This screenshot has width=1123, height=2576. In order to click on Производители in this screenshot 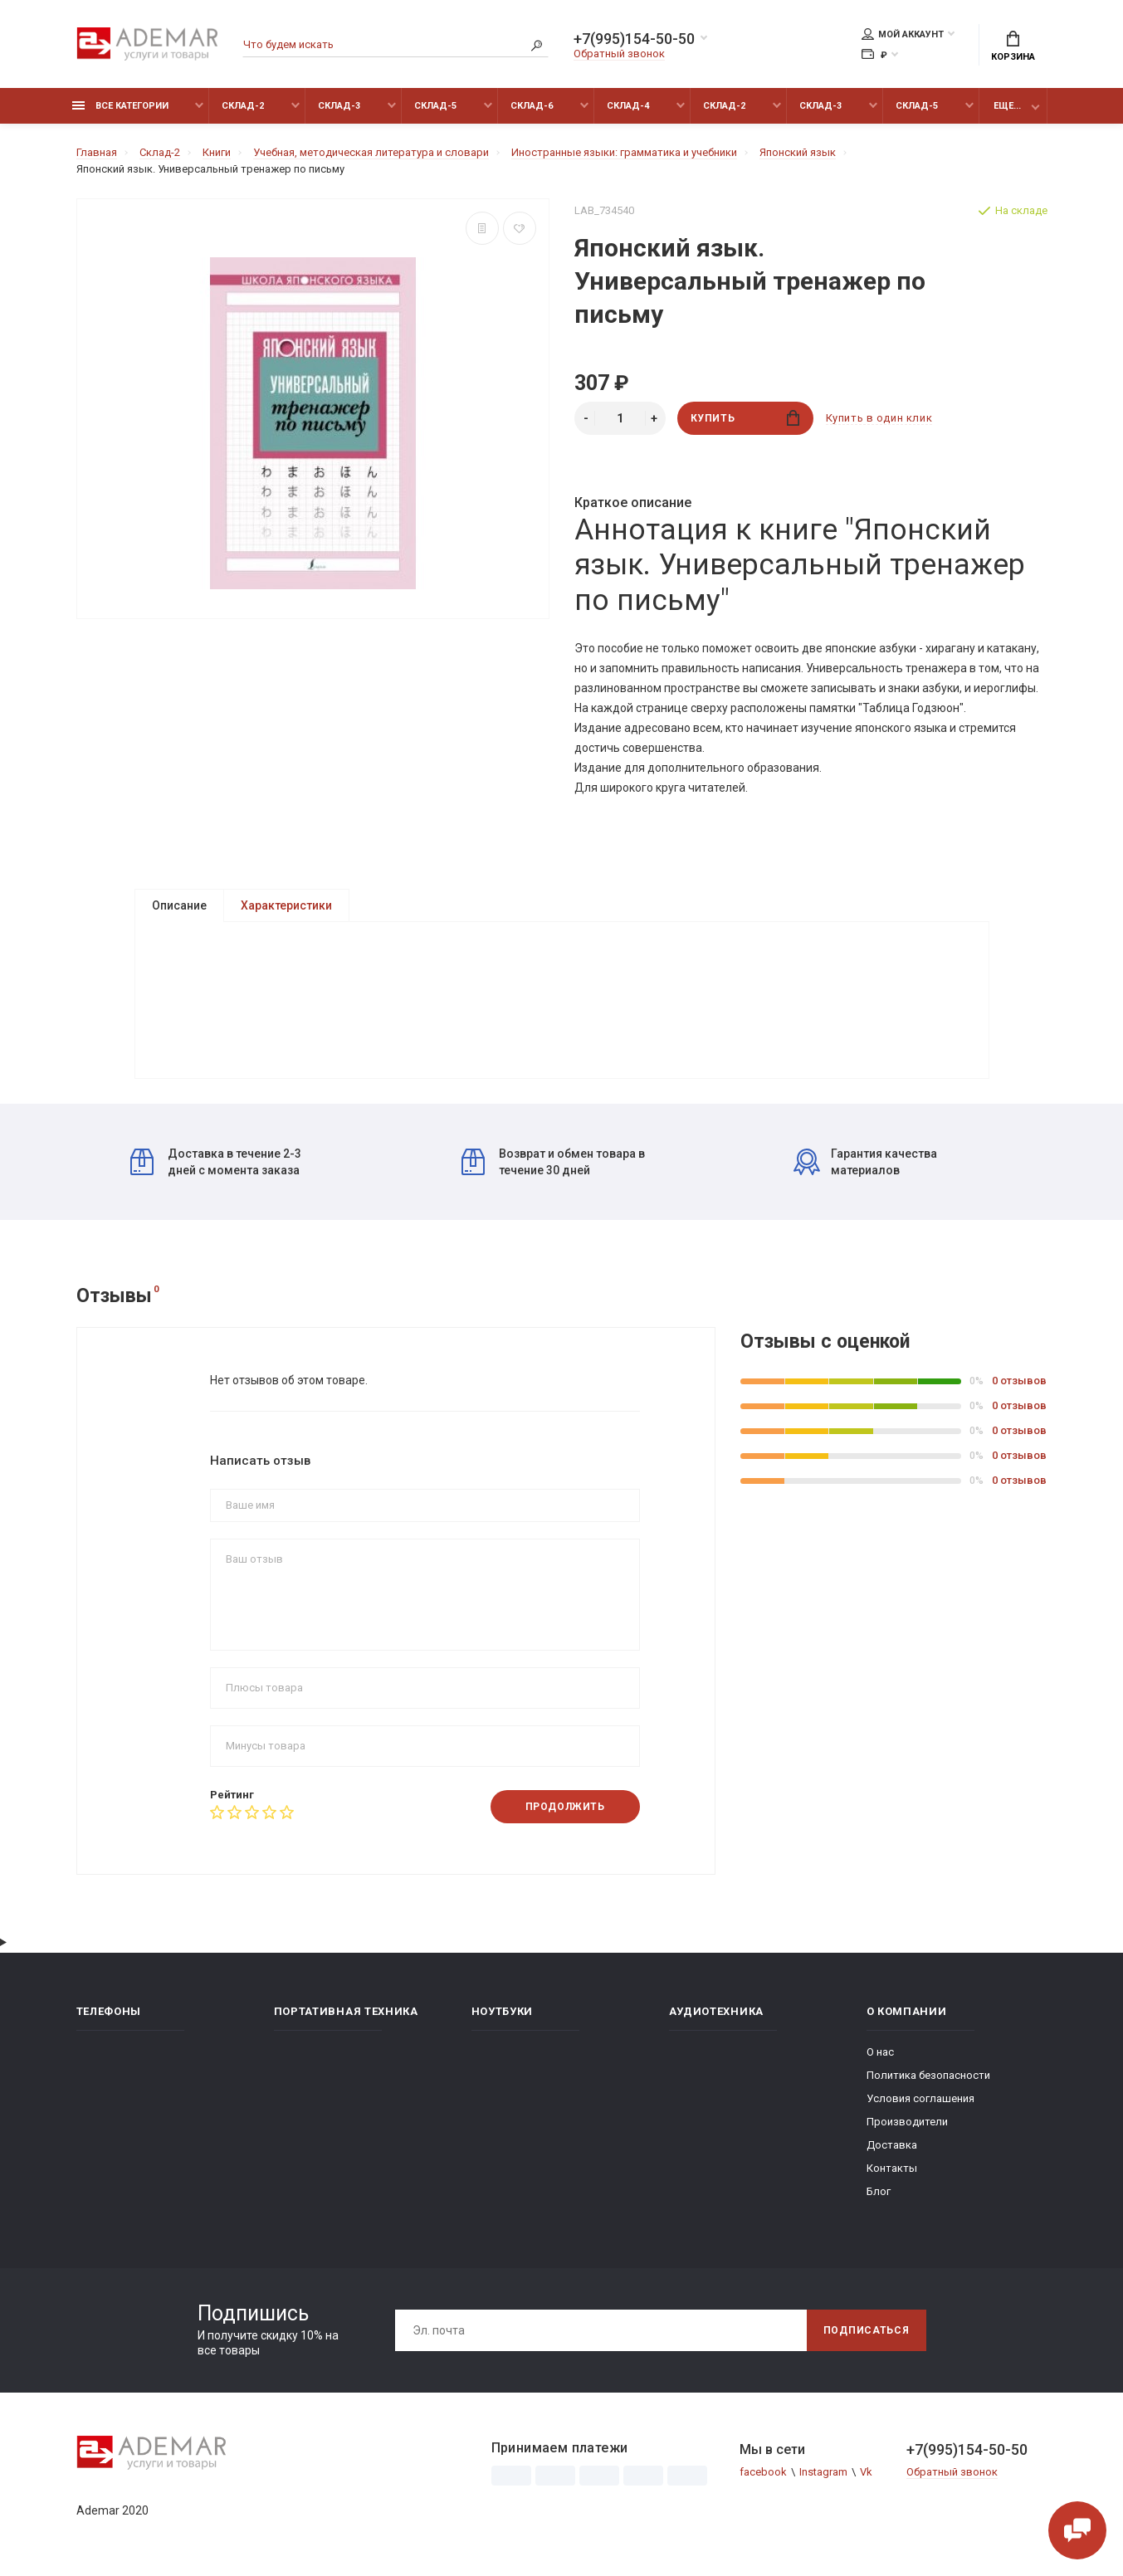, I will do `click(907, 2121)`.